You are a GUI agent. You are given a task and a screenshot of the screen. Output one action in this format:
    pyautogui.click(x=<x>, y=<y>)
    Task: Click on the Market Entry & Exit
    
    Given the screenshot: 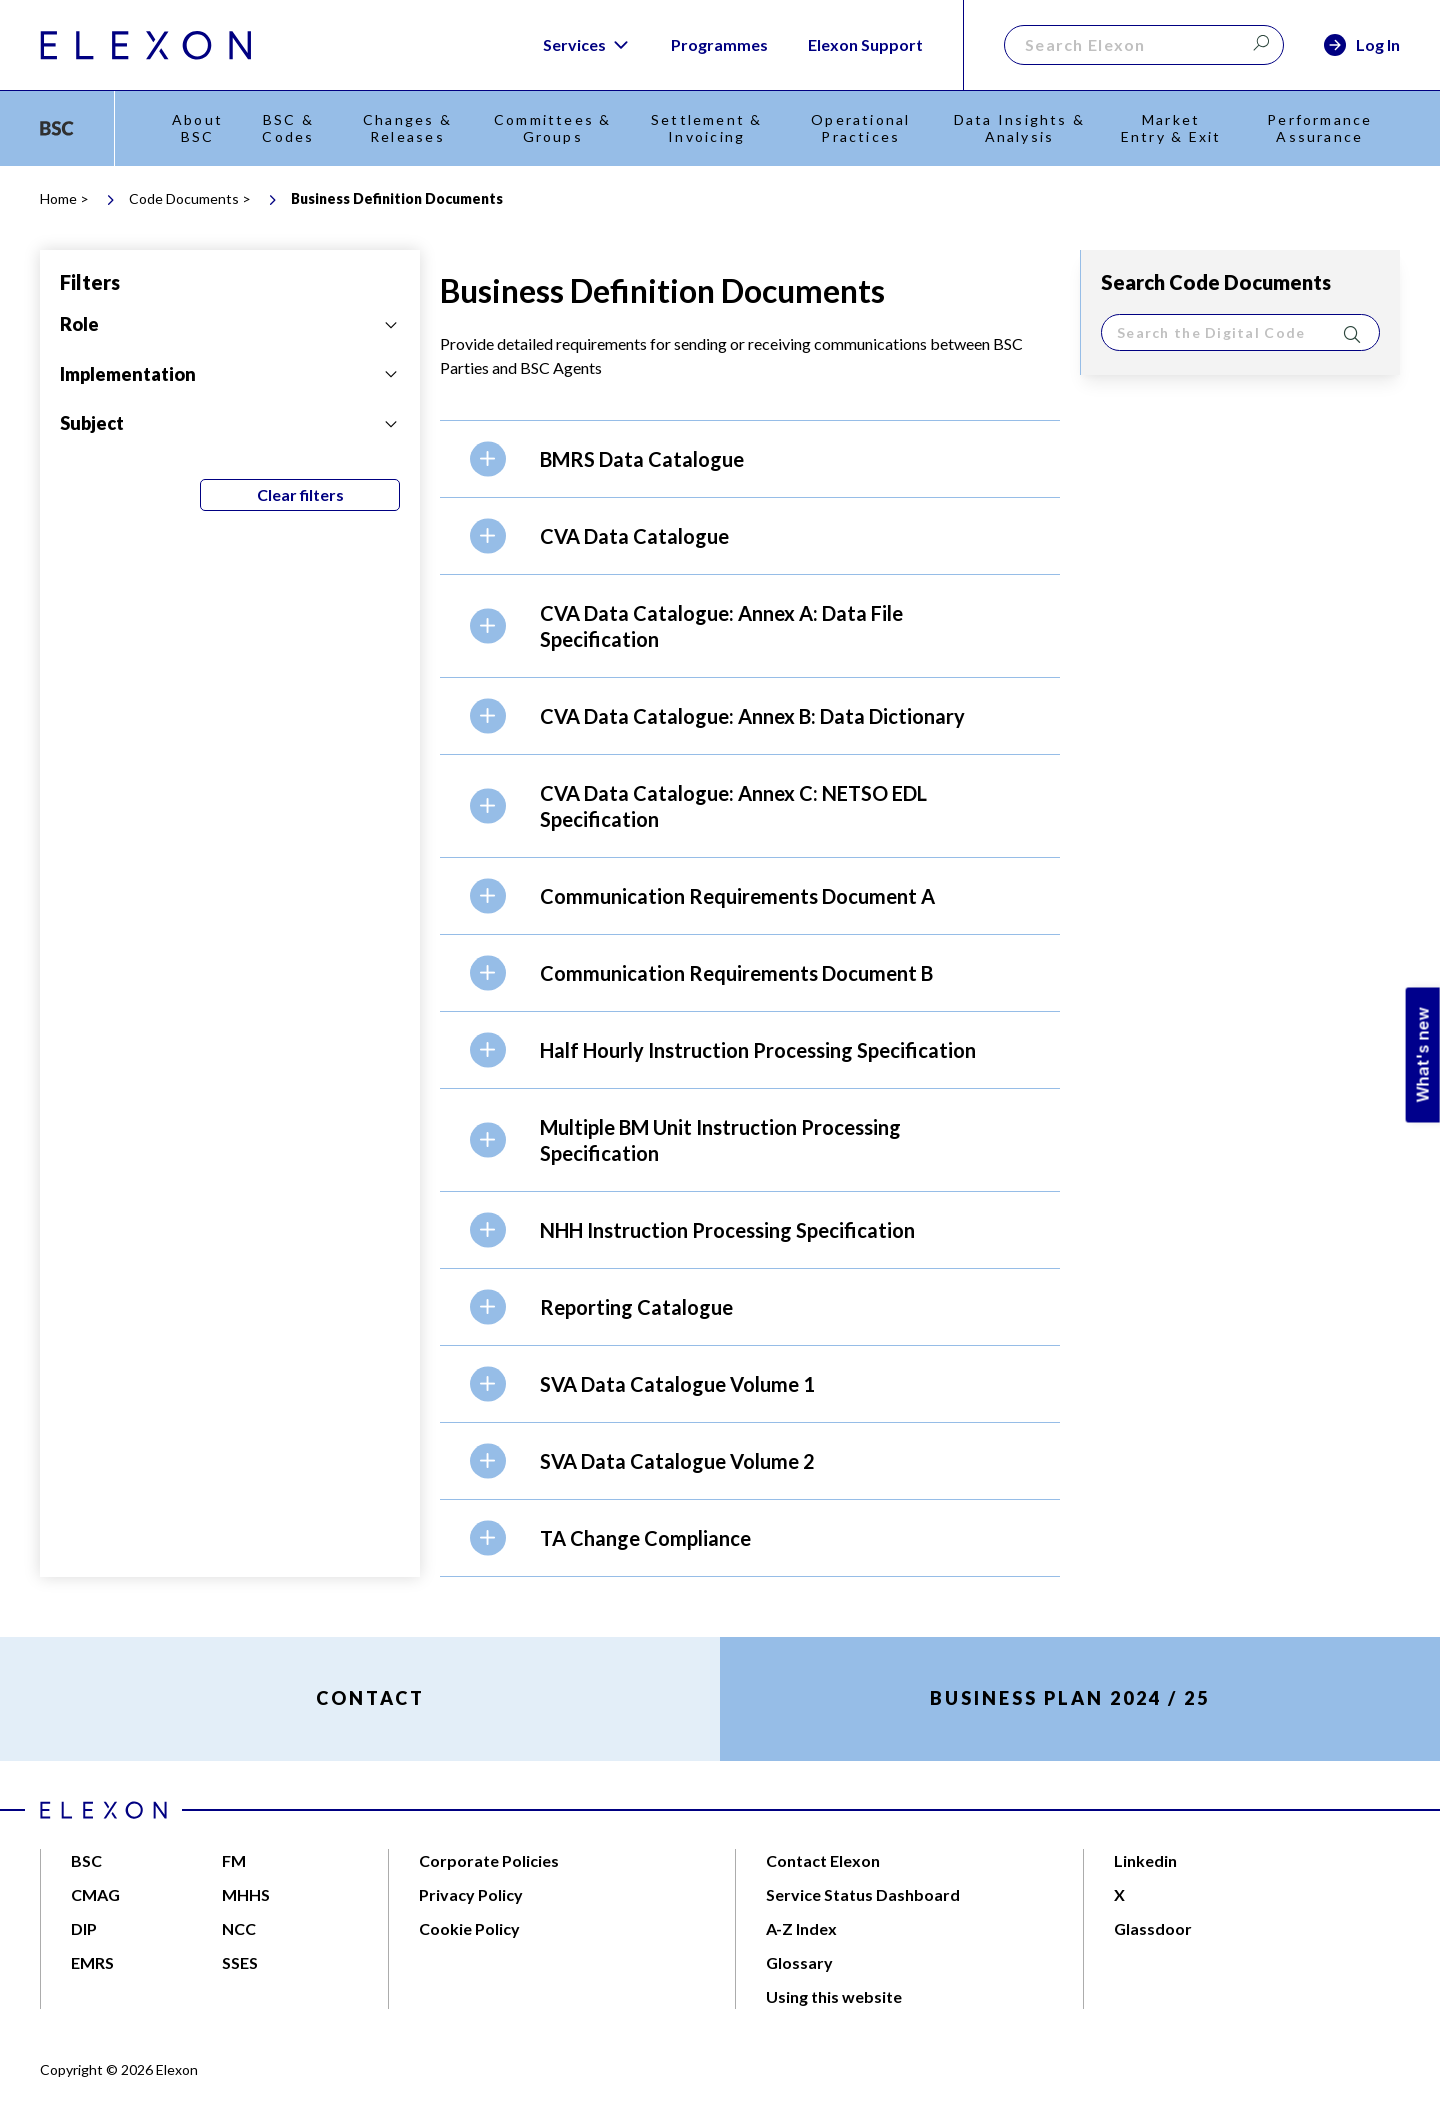 What is the action you would take?
    pyautogui.click(x=1171, y=128)
    